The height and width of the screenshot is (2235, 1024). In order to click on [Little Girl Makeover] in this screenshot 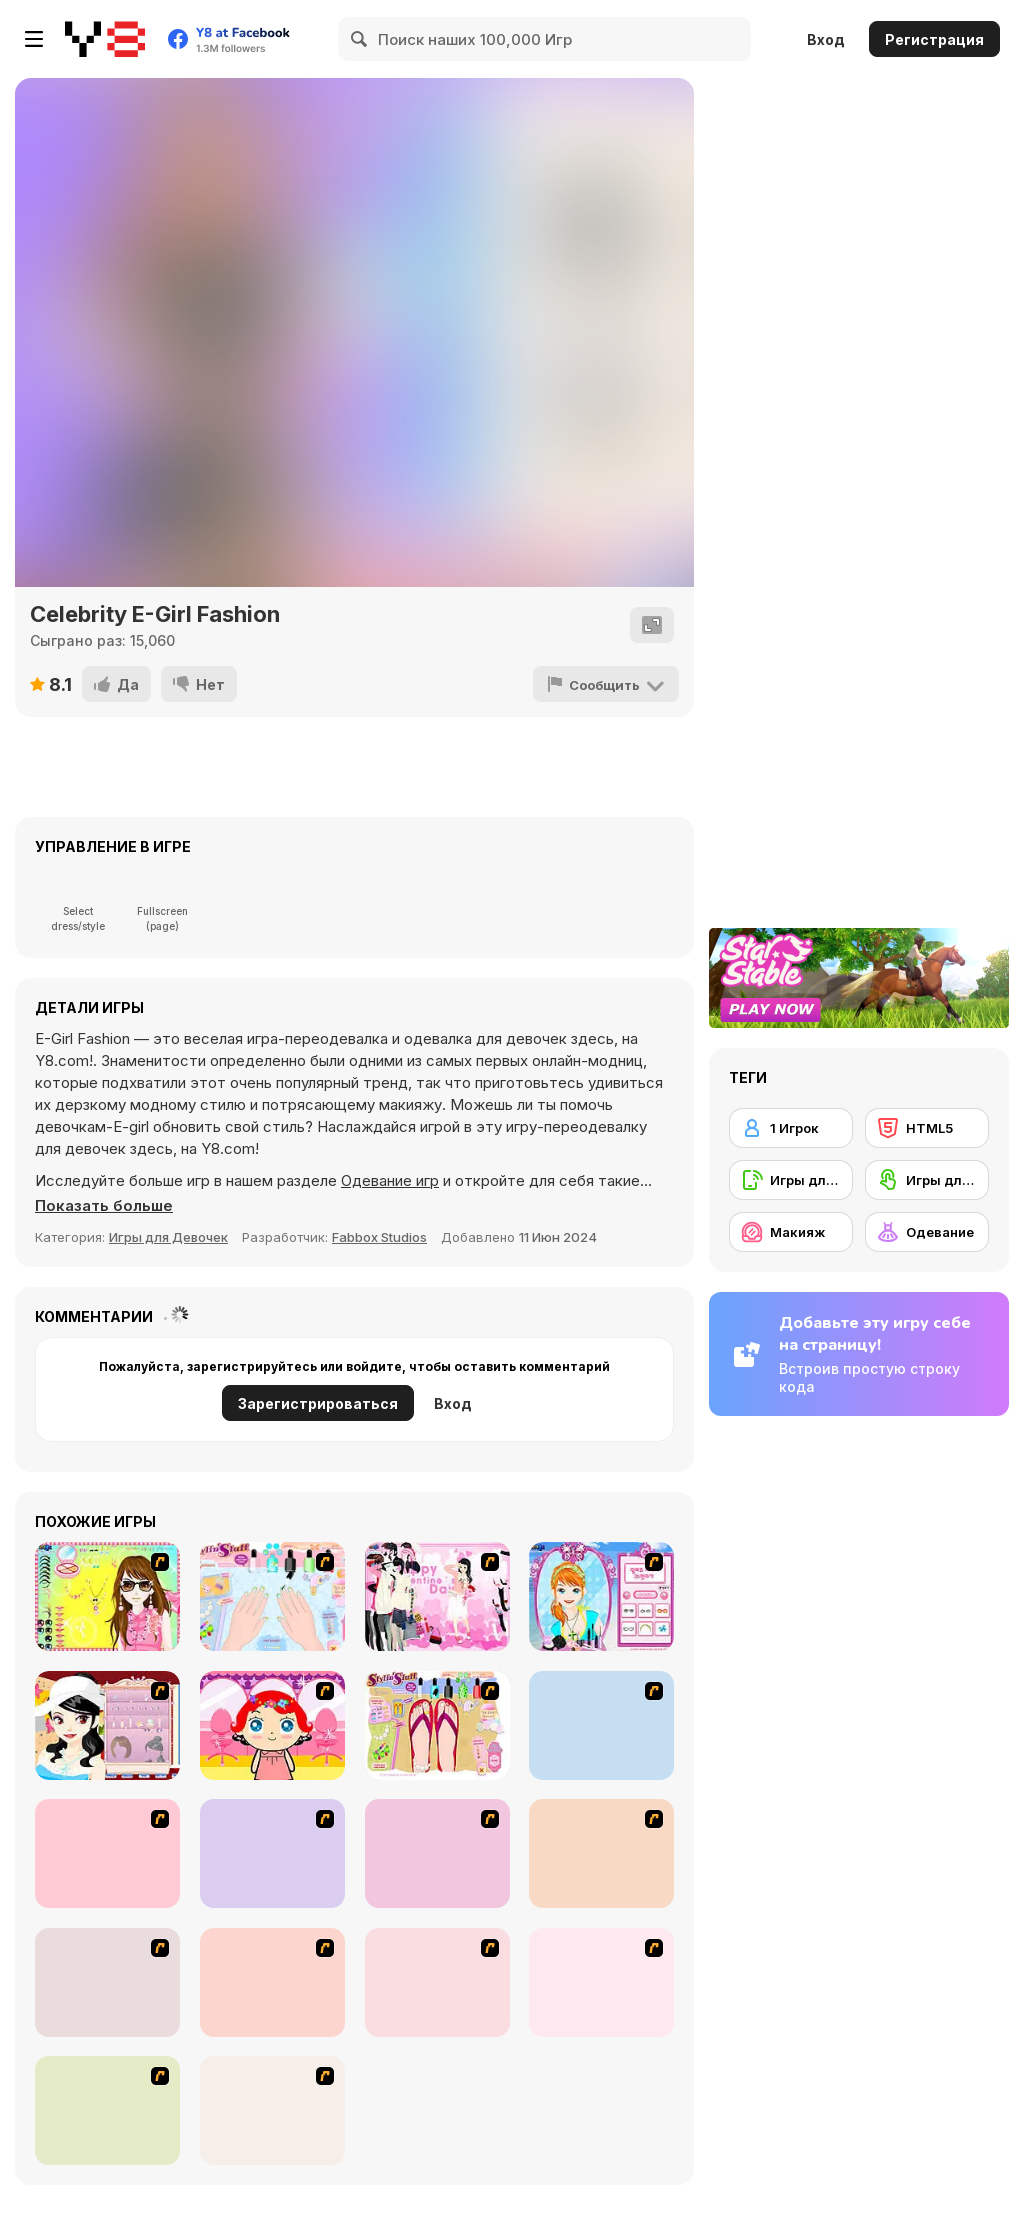, I will do `click(272, 1725)`.